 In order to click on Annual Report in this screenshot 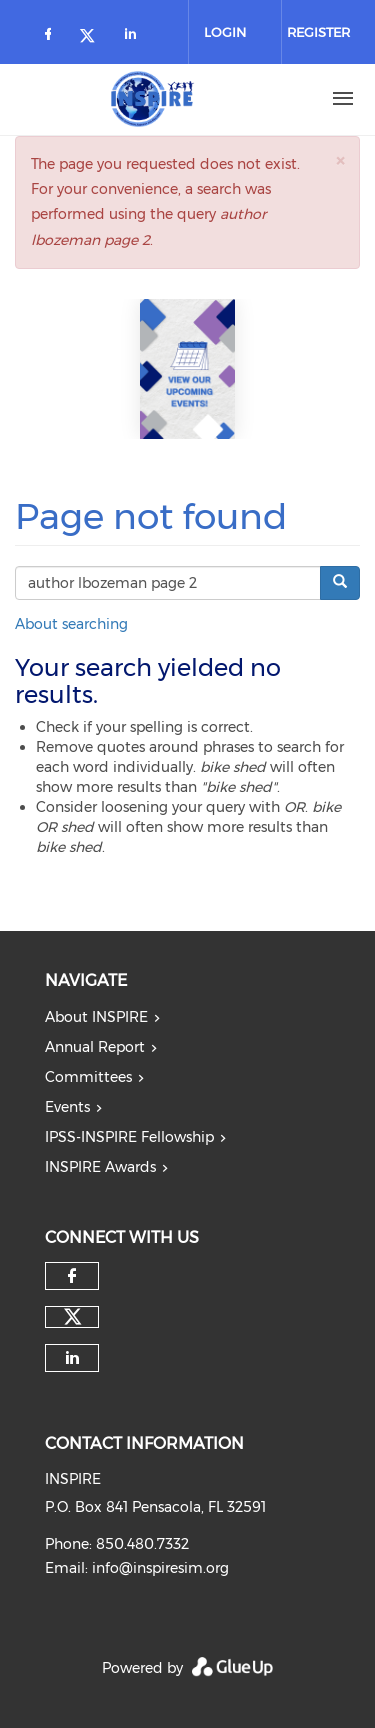, I will do `click(95, 1047)`.